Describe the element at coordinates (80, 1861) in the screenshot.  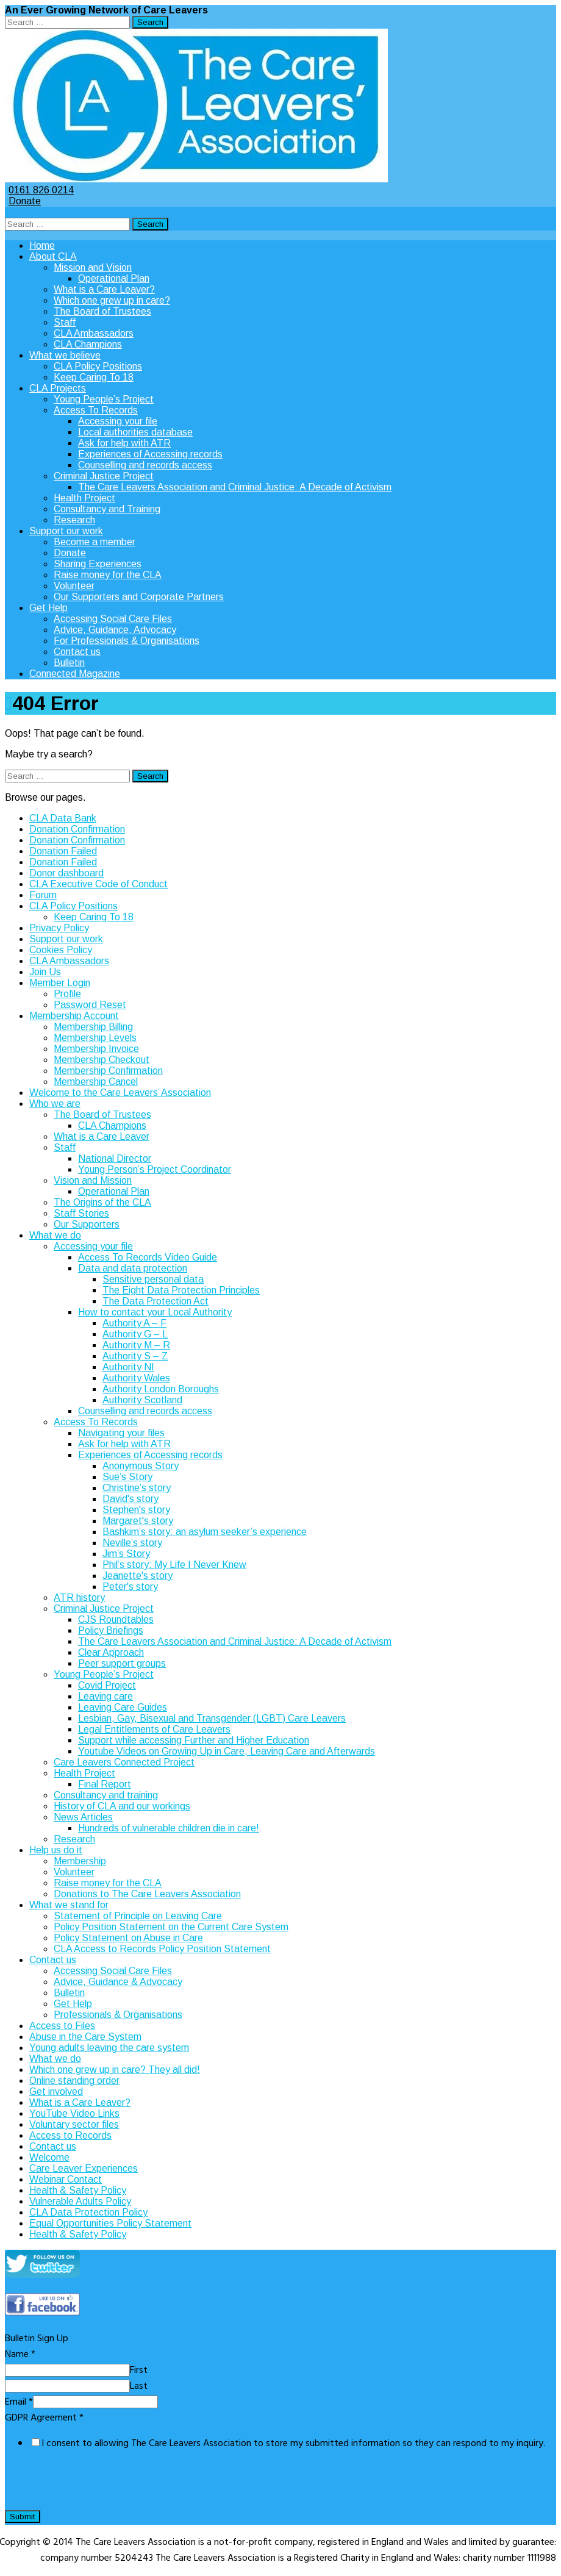
I see `Membership` at that location.